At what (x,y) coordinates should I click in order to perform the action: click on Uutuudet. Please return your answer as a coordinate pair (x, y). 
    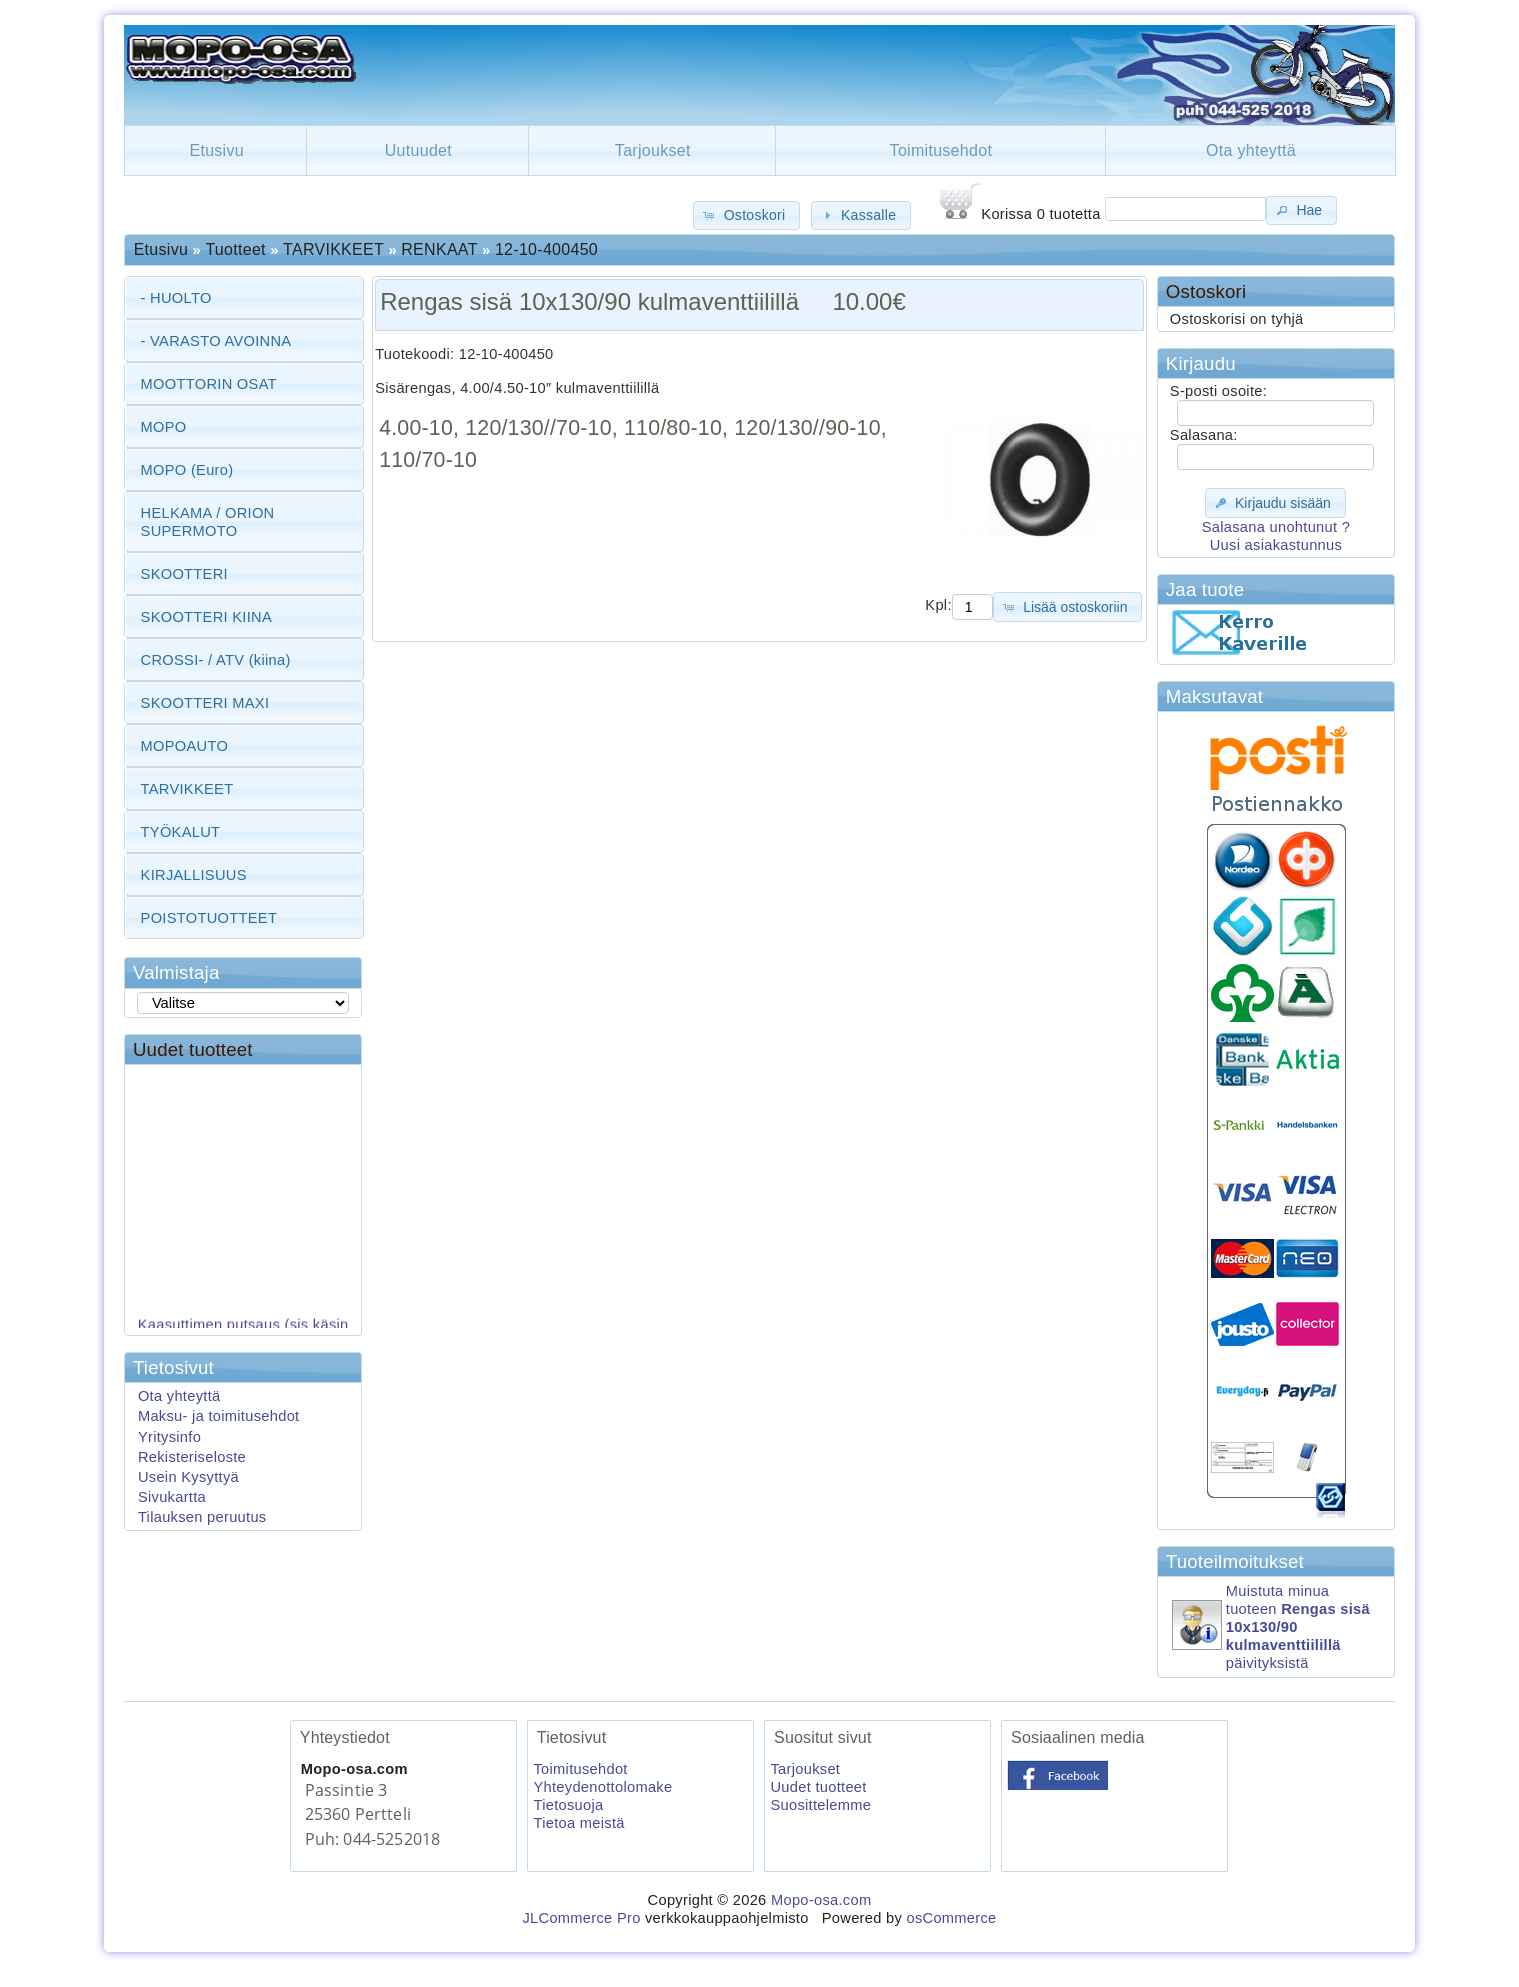
    Looking at the image, I should click on (418, 150).